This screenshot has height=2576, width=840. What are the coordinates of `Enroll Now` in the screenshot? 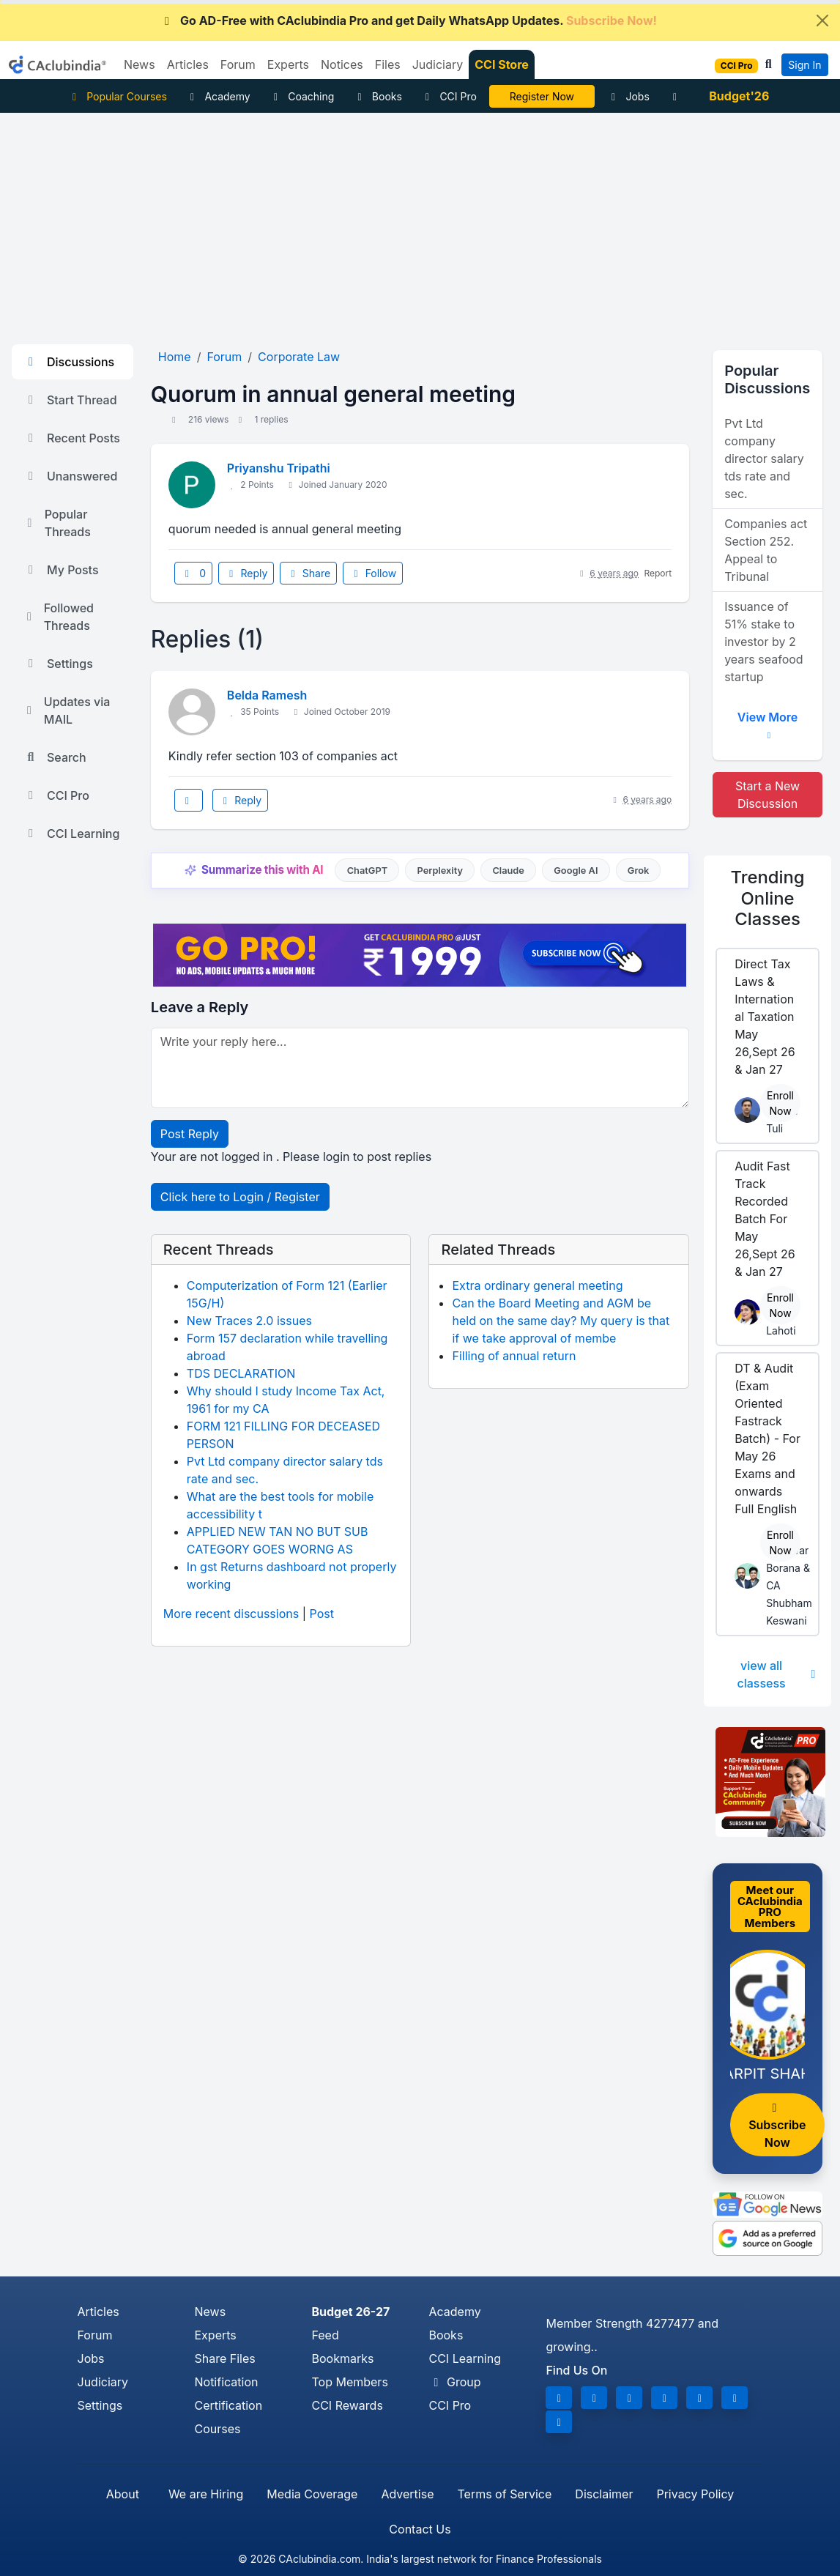 It's located at (780, 1103).